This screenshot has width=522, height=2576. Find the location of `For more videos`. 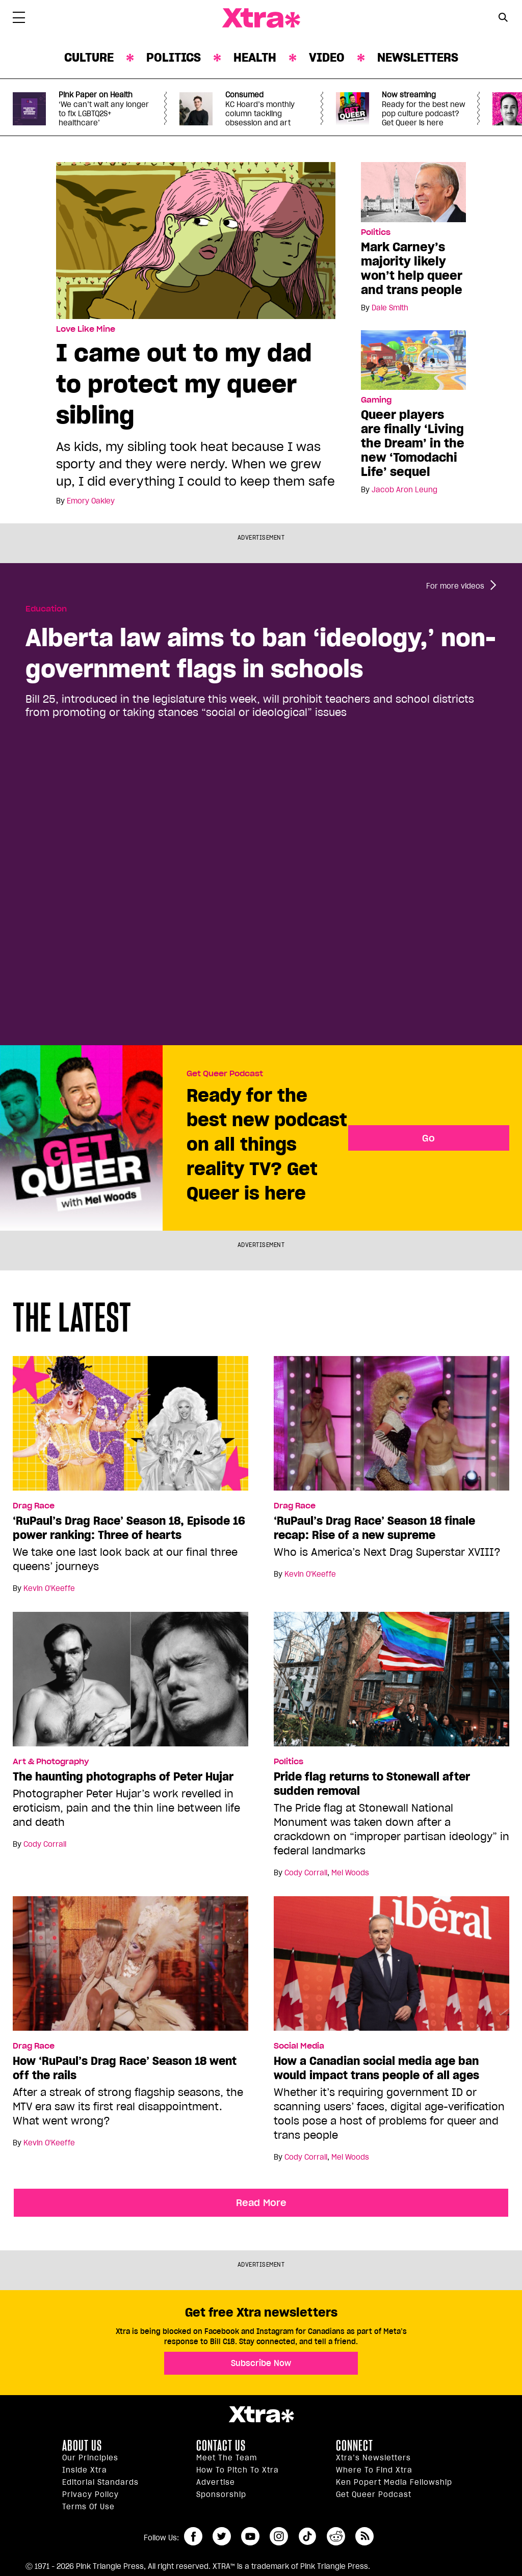

For more videos is located at coordinates (455, 586).